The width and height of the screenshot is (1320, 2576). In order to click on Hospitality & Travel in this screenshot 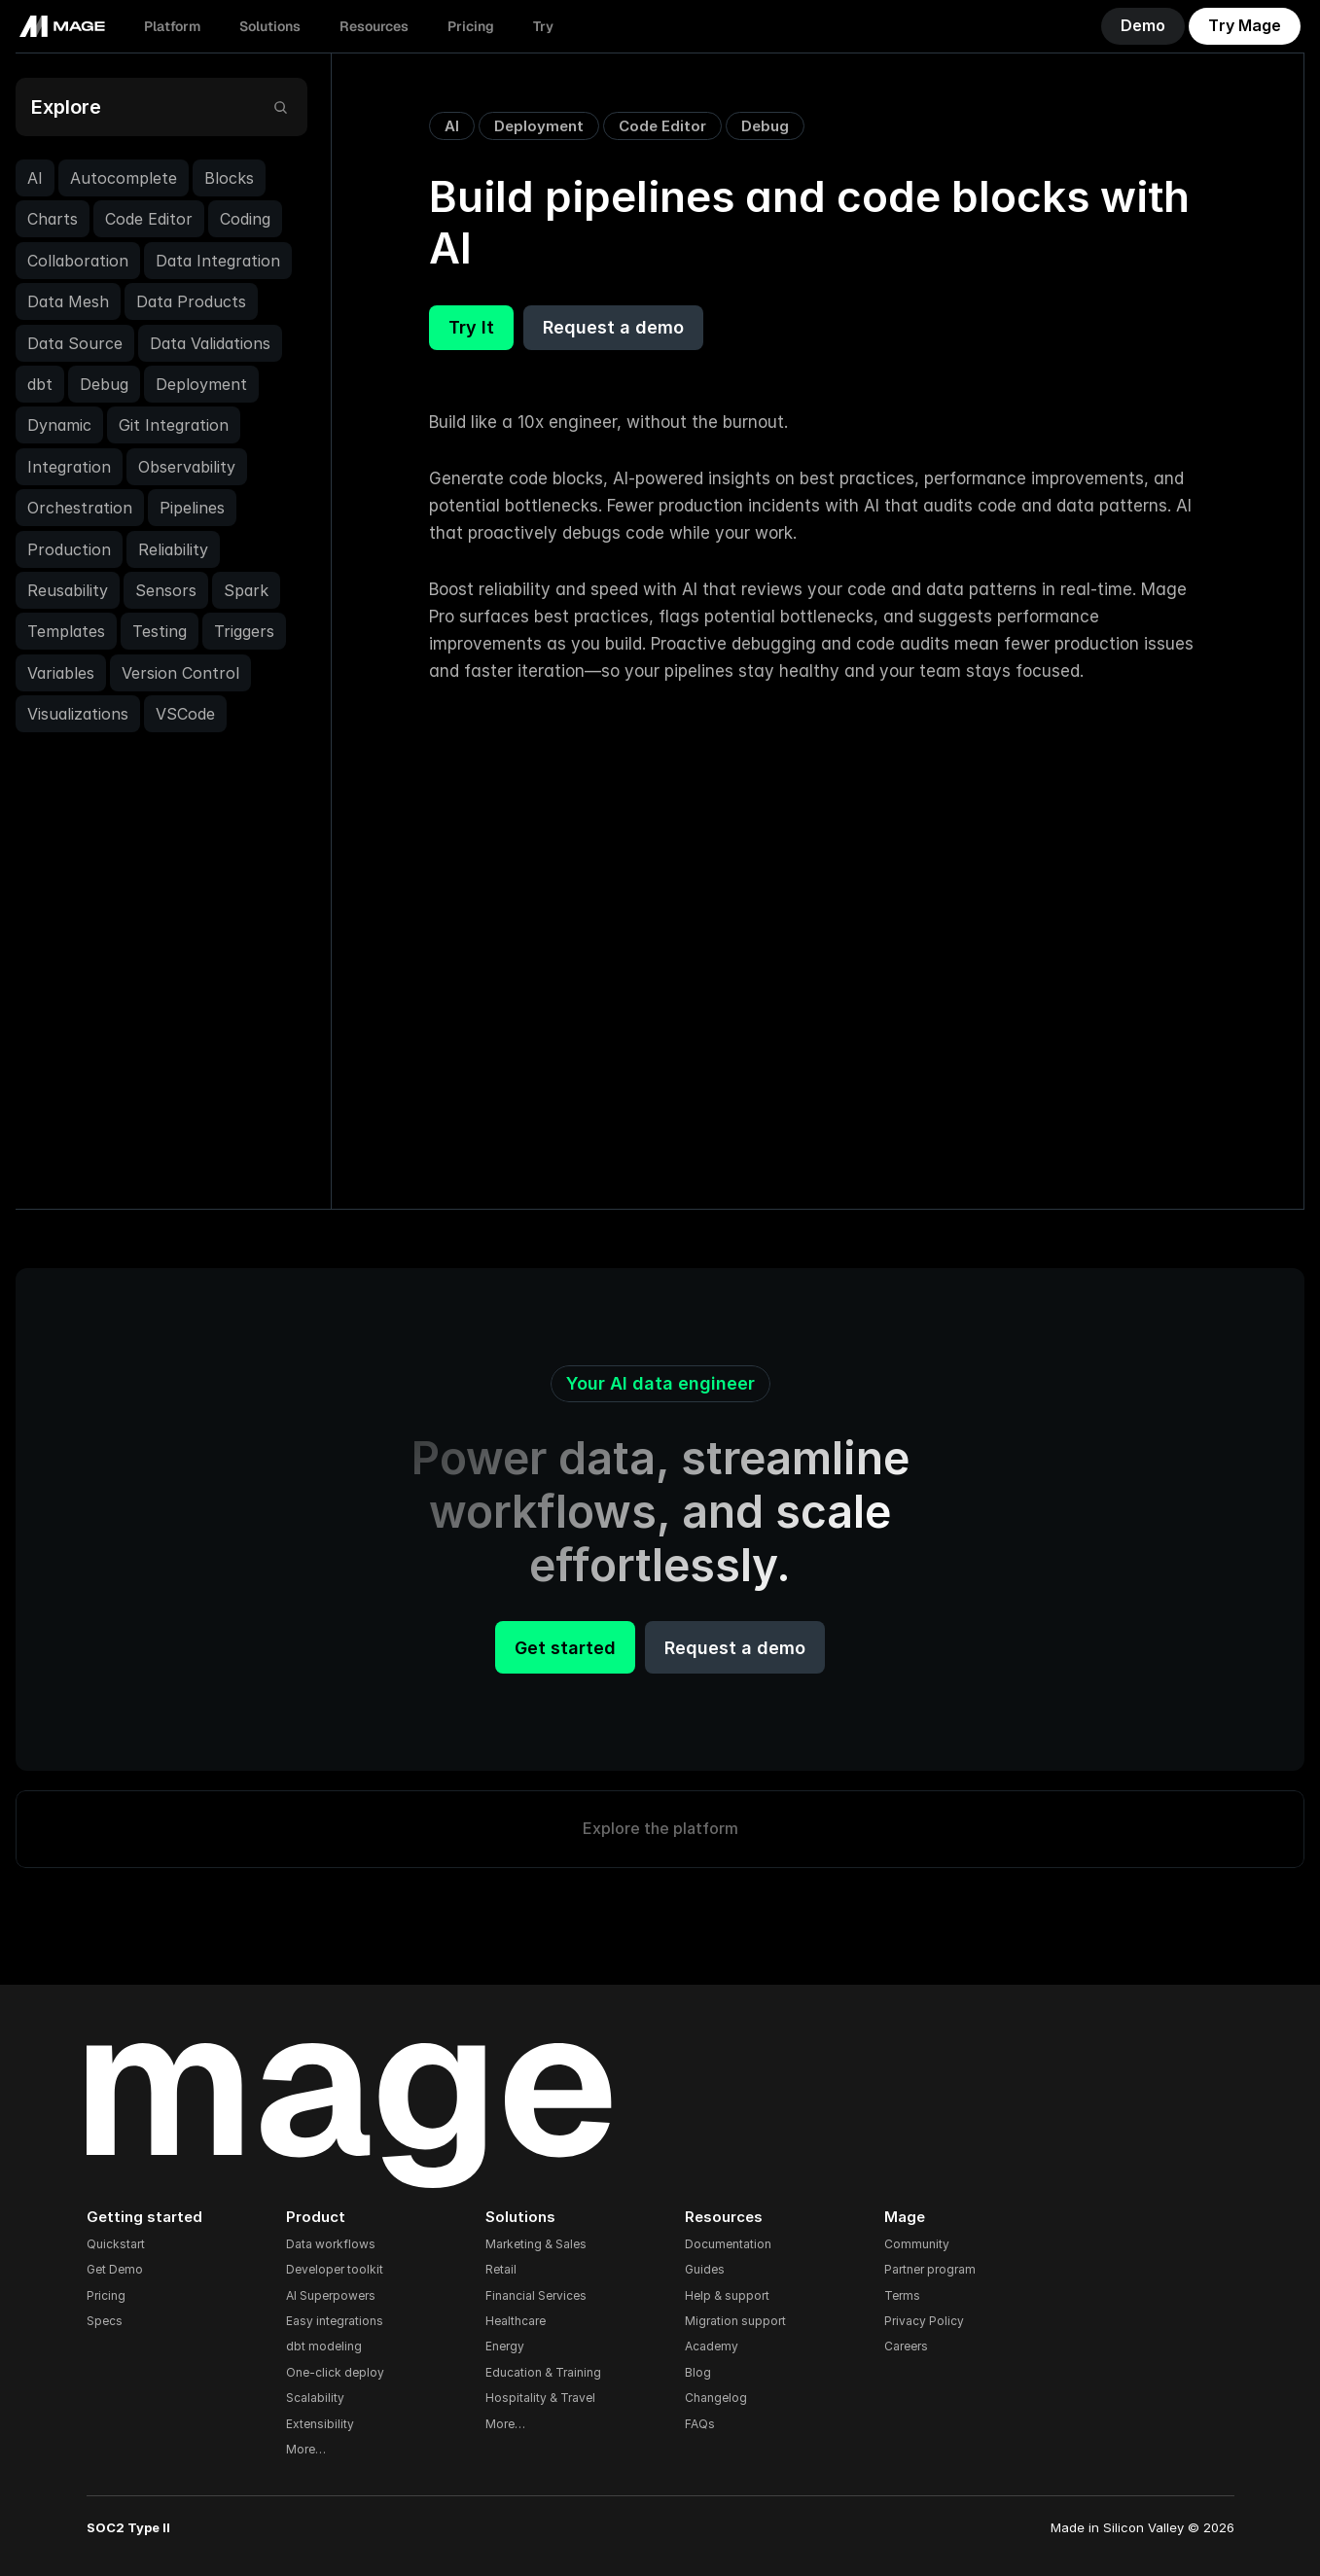, I will do `click(540, 2397)`.